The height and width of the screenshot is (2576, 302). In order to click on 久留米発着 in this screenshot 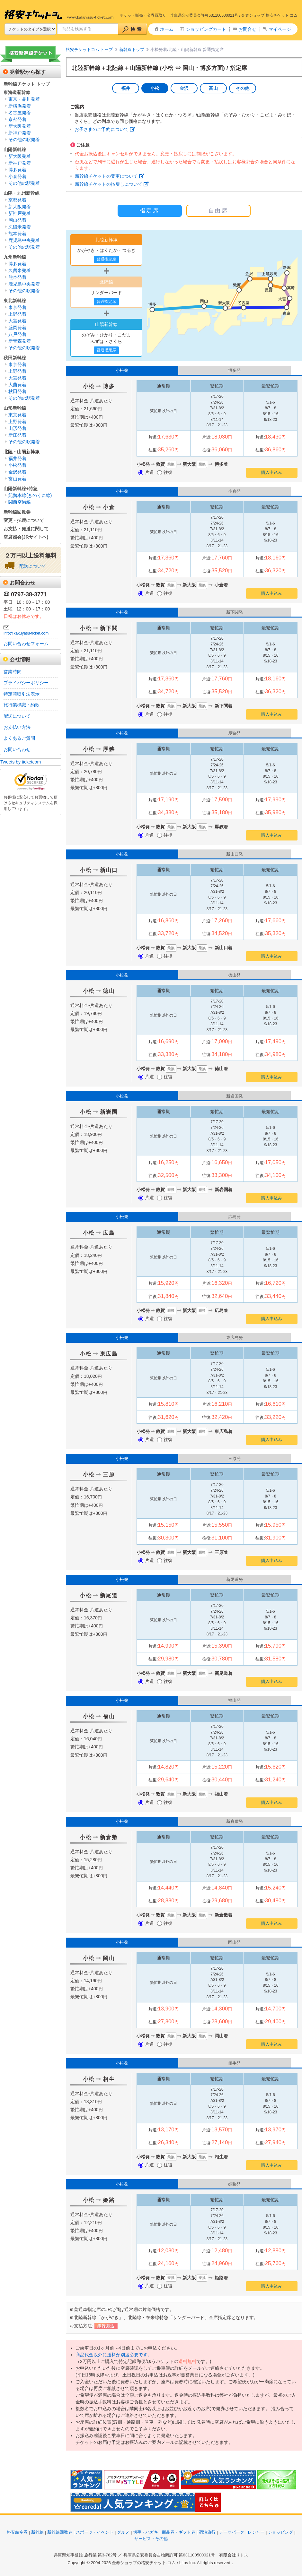, I will do `click(19, 226)`.